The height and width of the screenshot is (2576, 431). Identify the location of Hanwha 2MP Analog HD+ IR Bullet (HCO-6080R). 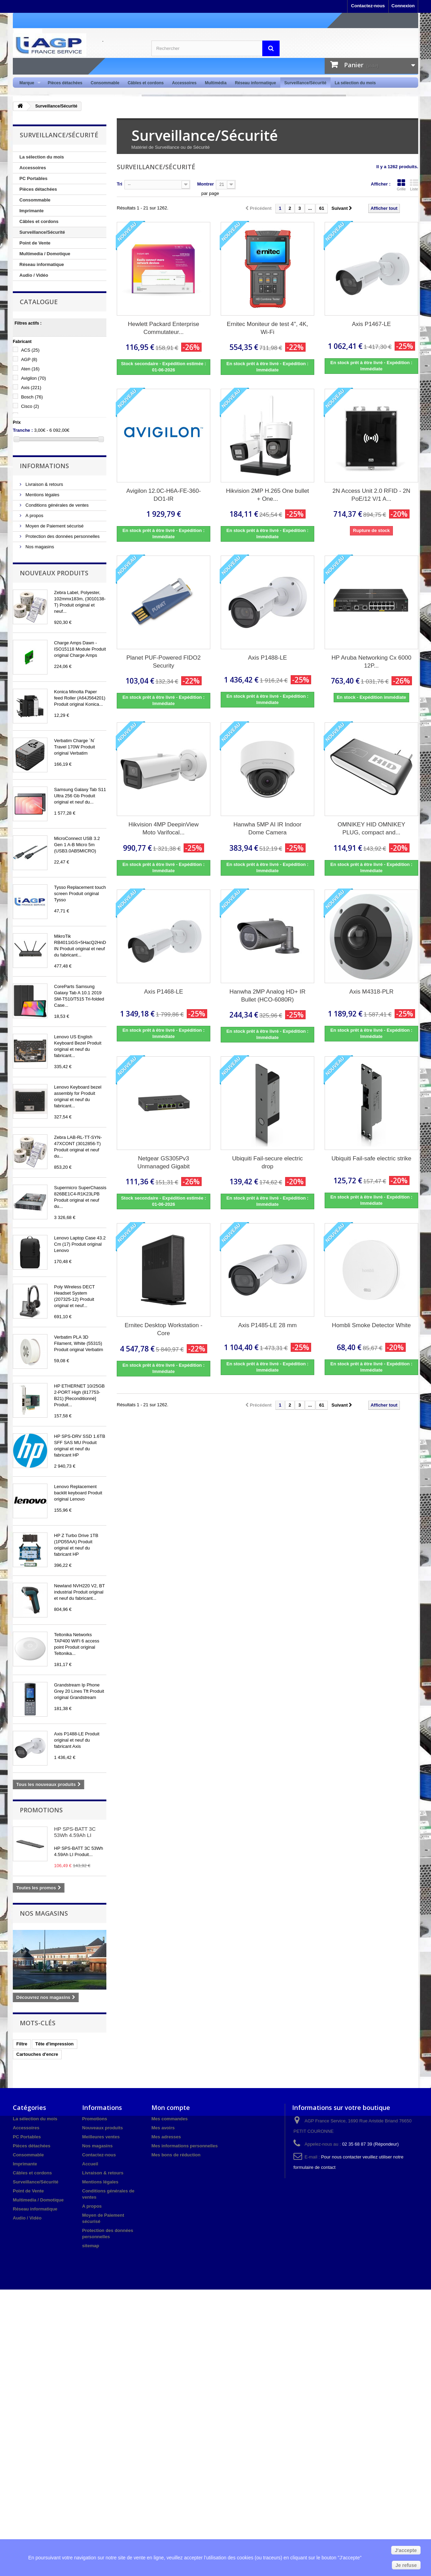
(267, 995).